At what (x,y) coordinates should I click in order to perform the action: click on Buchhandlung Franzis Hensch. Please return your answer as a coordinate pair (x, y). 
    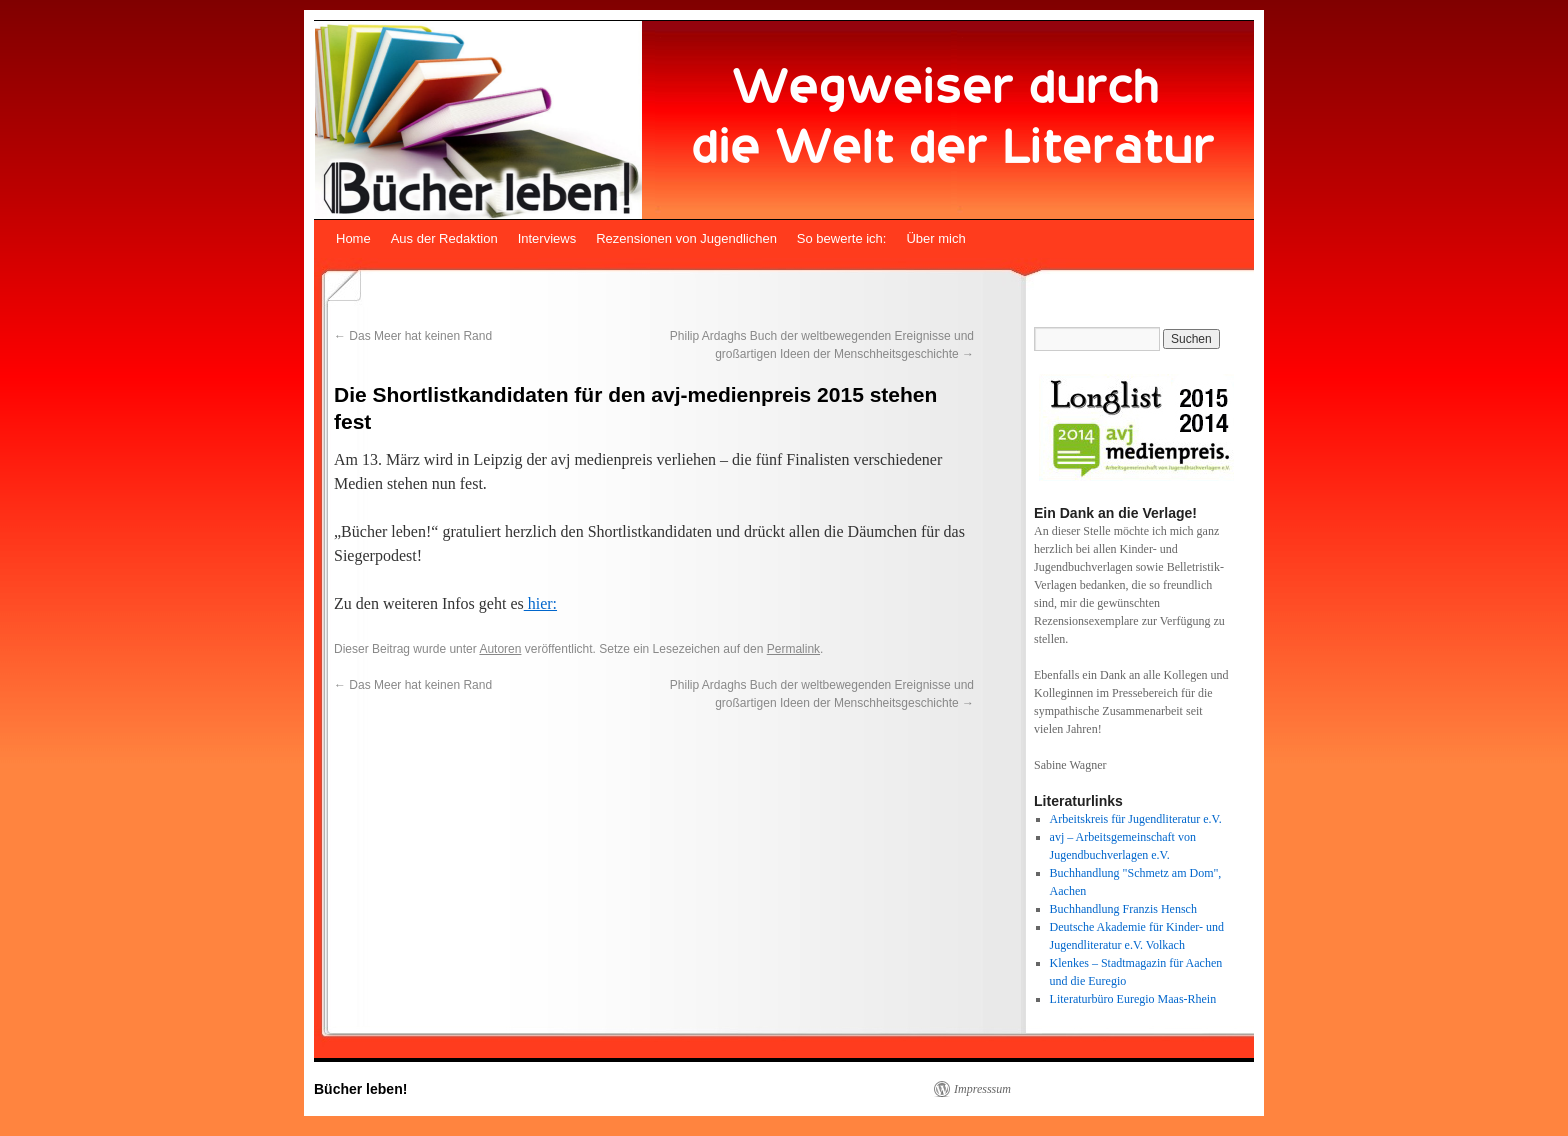
    Looking at the image, I should click on (1123, 909).